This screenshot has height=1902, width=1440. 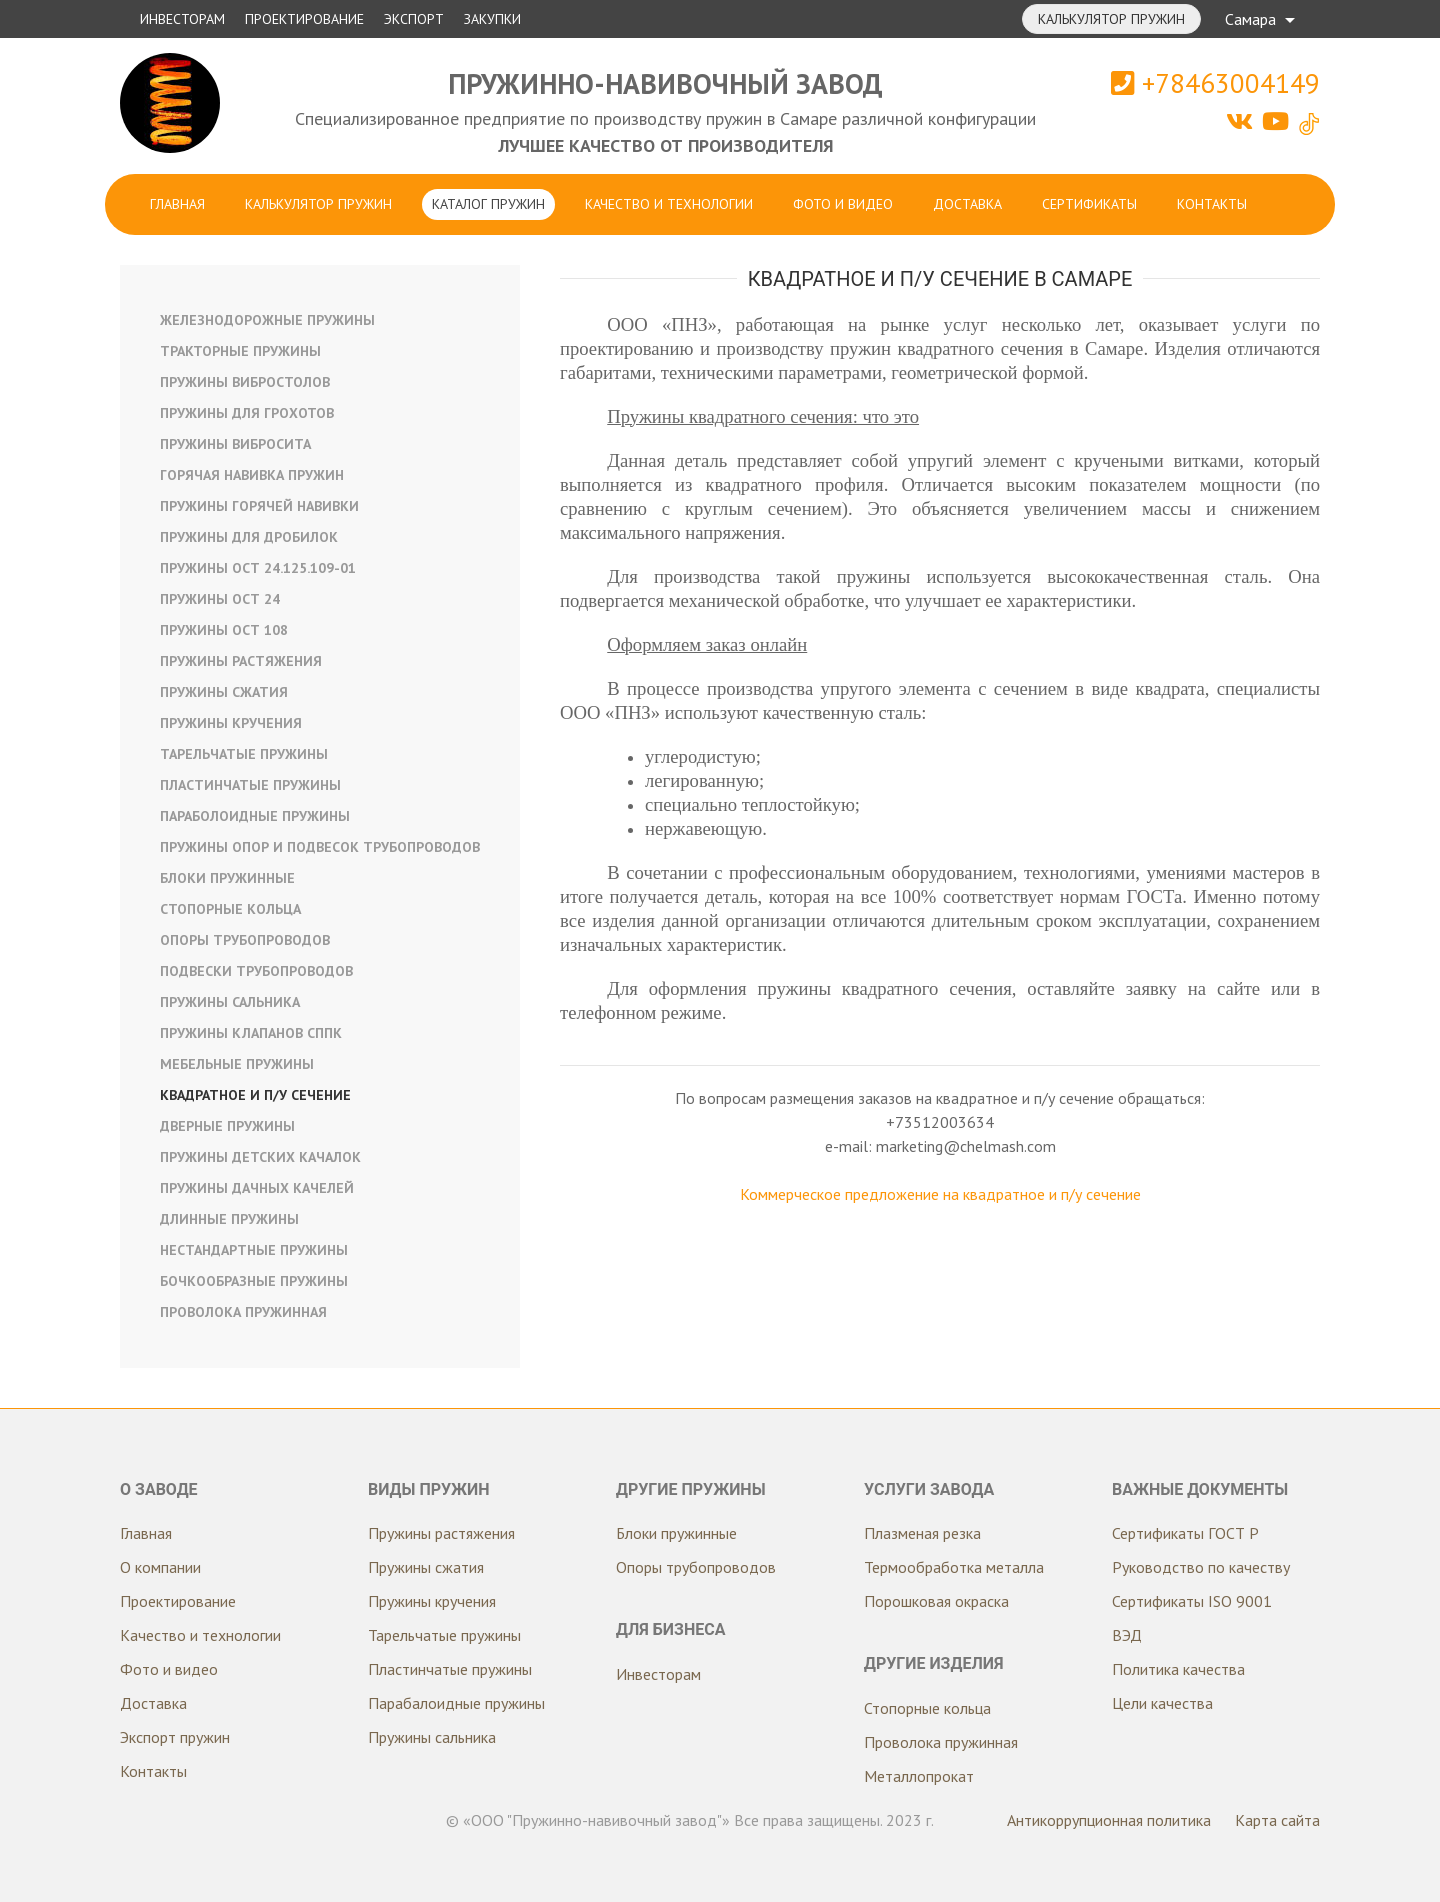 What do you see at coordinates (260, 1157) in the screenshot?
I see `Пружины детских качалок` at bounding box center [260, 1157].